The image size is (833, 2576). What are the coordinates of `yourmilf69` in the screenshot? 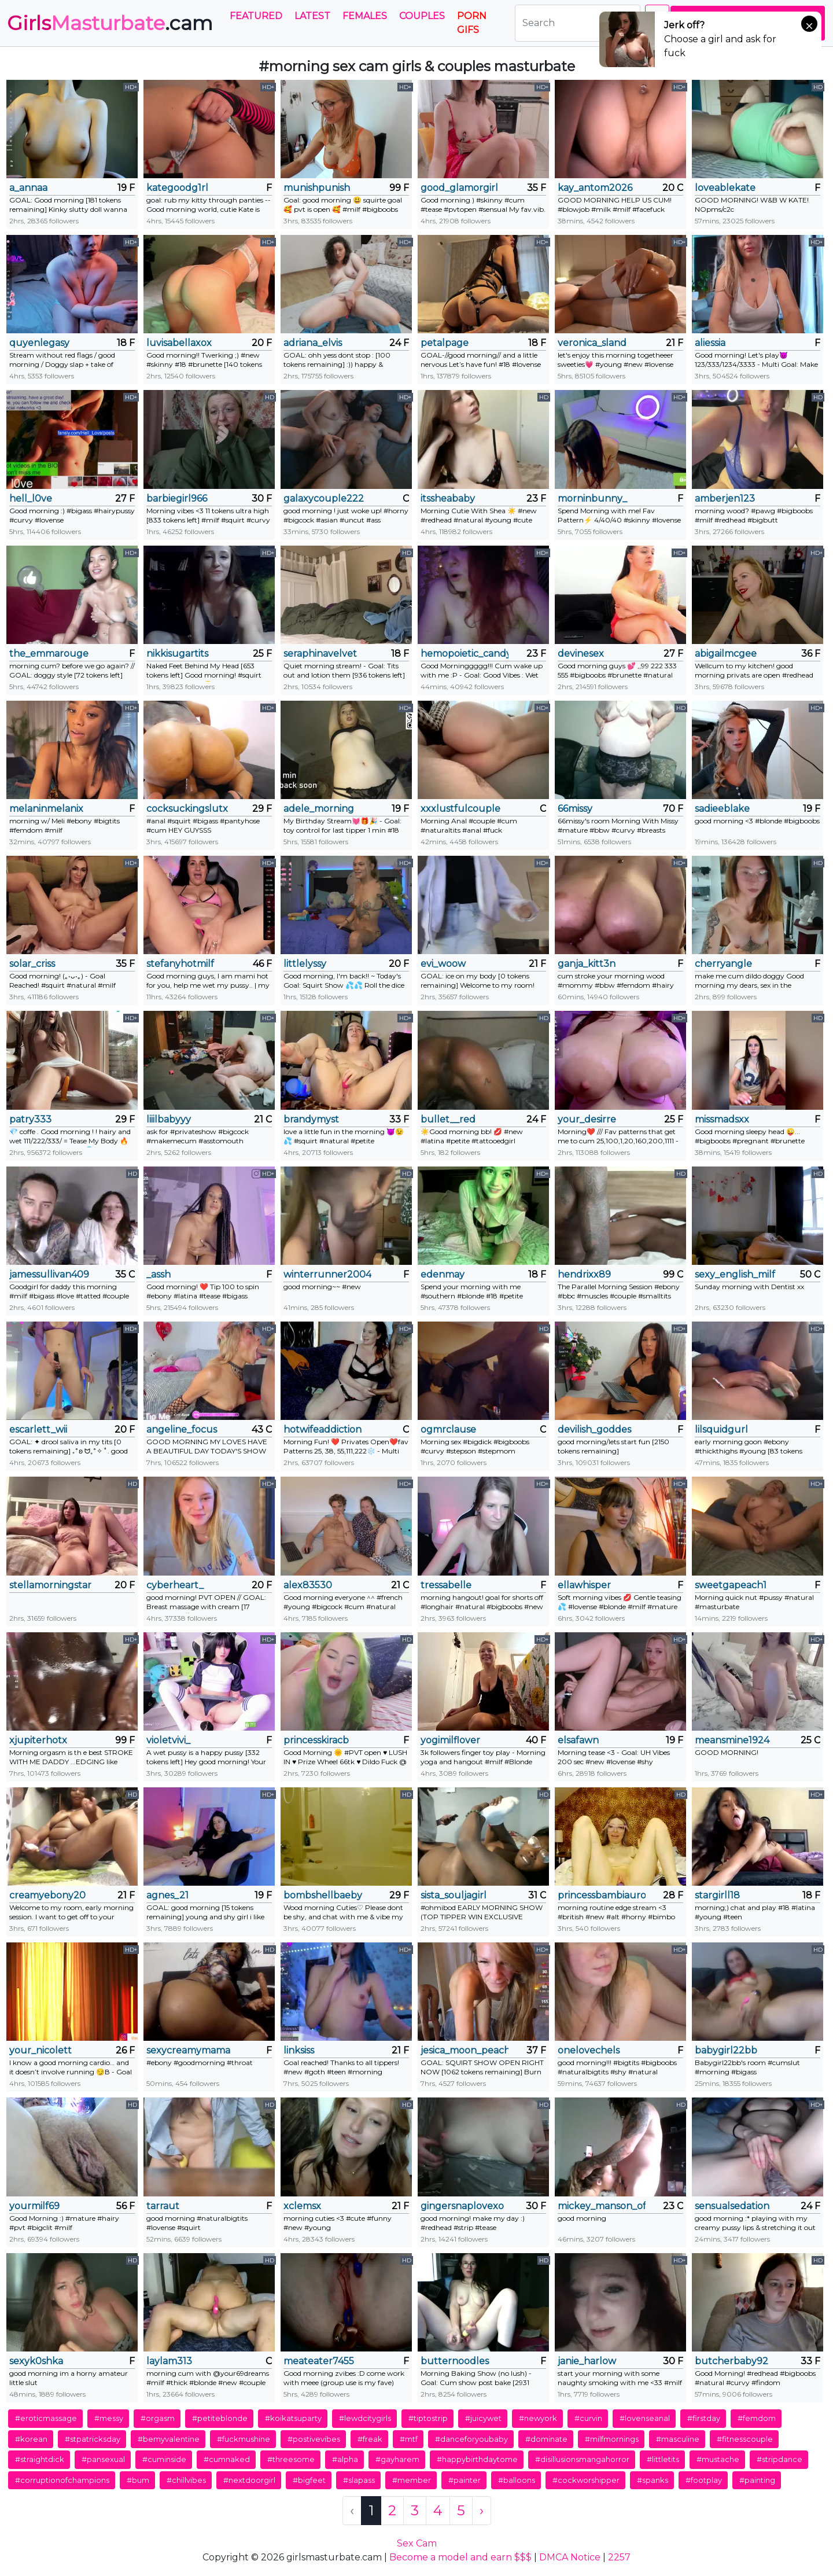 It's located at (34, 2205).